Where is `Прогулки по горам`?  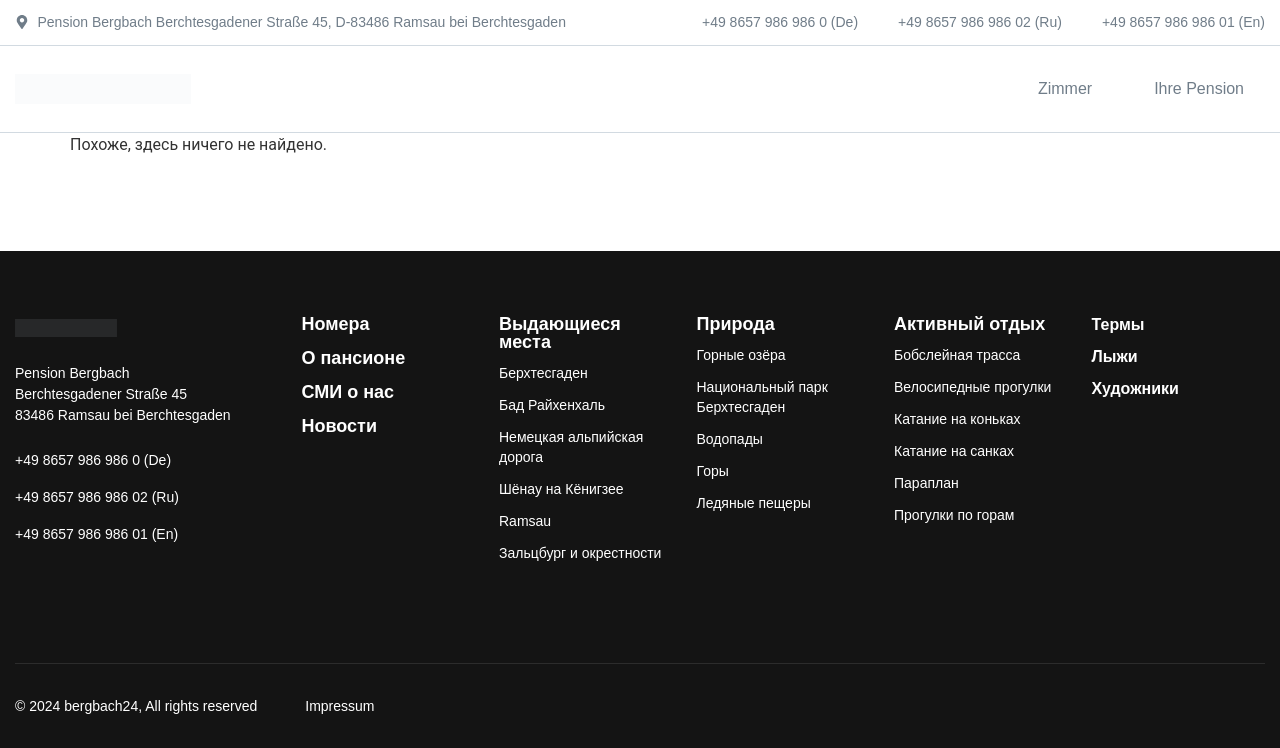
Прогулки по горам is located at coordinates (954, 515).